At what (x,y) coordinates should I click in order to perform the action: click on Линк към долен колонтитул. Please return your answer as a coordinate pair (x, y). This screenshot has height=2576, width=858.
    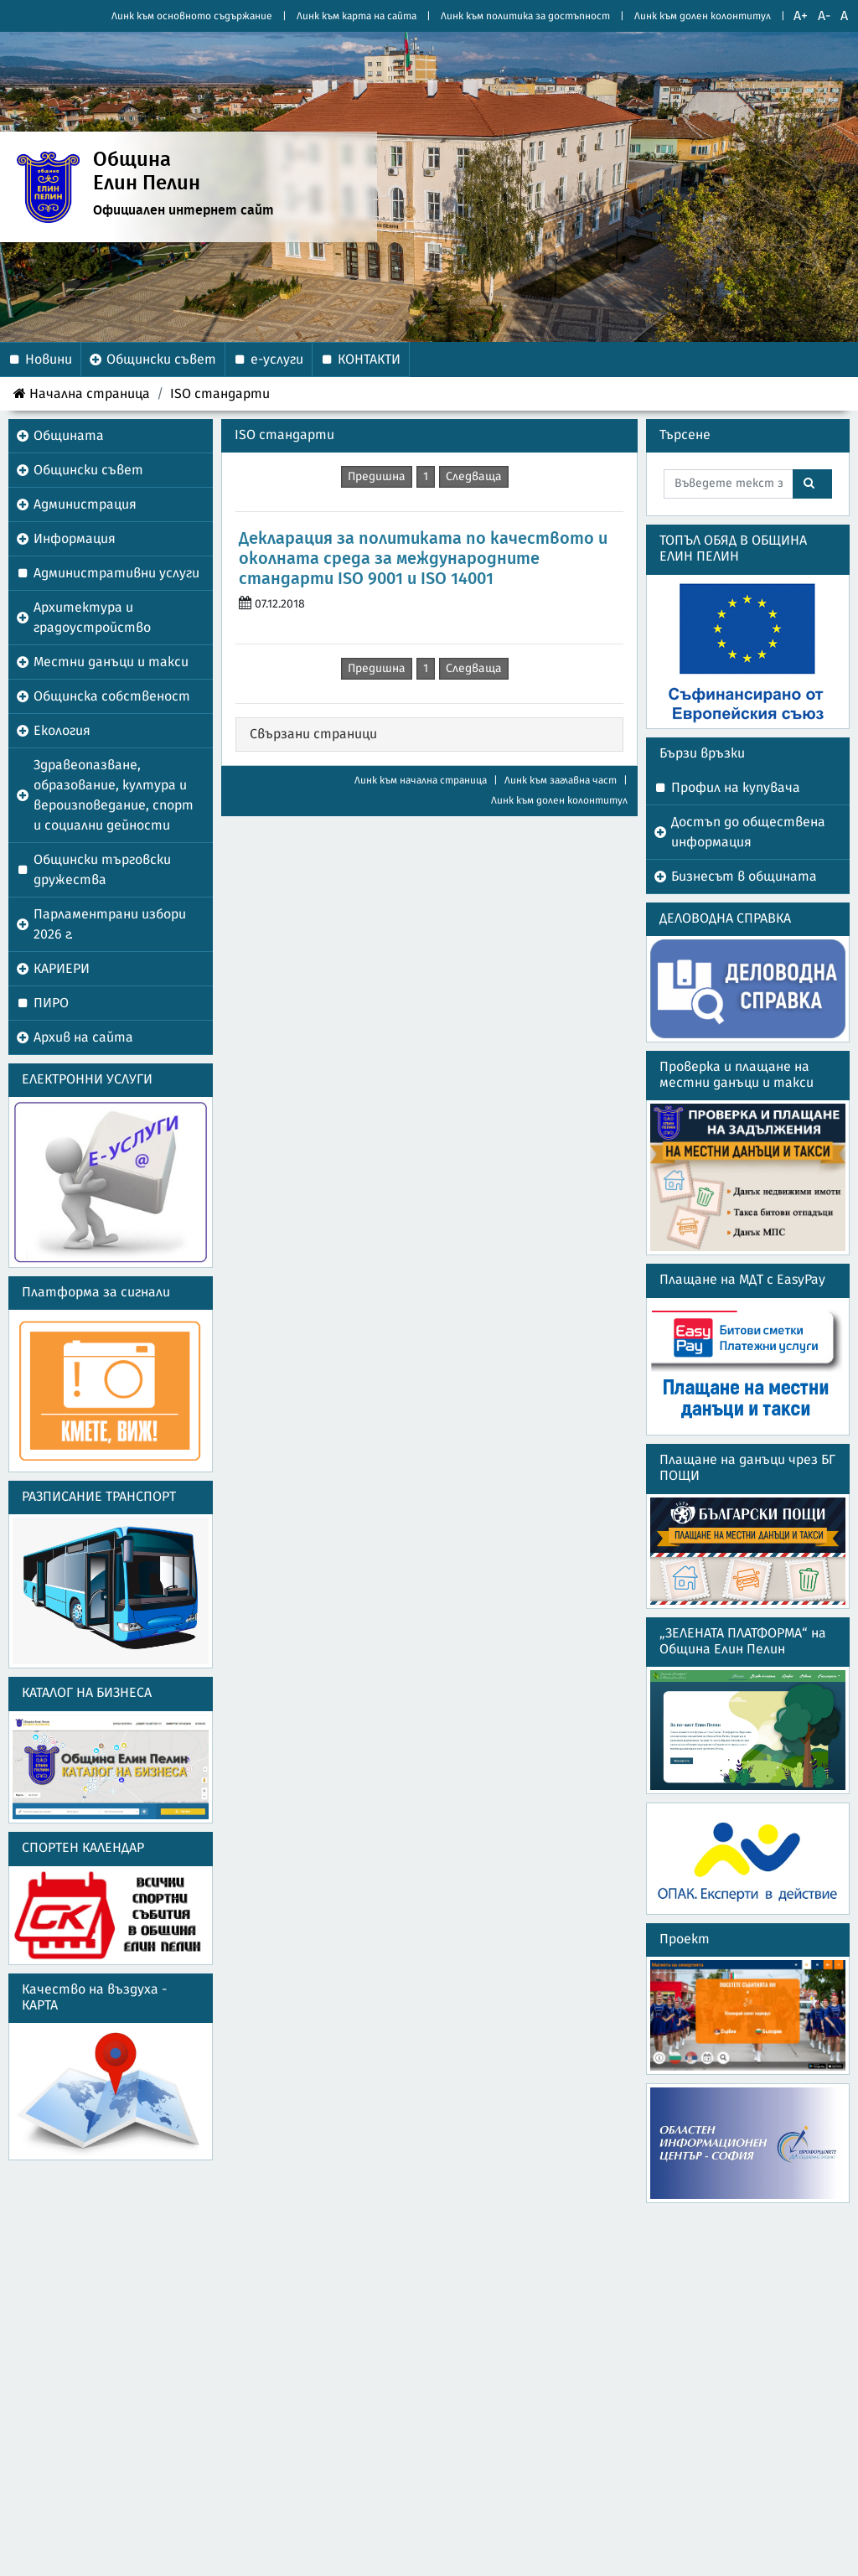
    Looking at the image, I should click on (702, 16).